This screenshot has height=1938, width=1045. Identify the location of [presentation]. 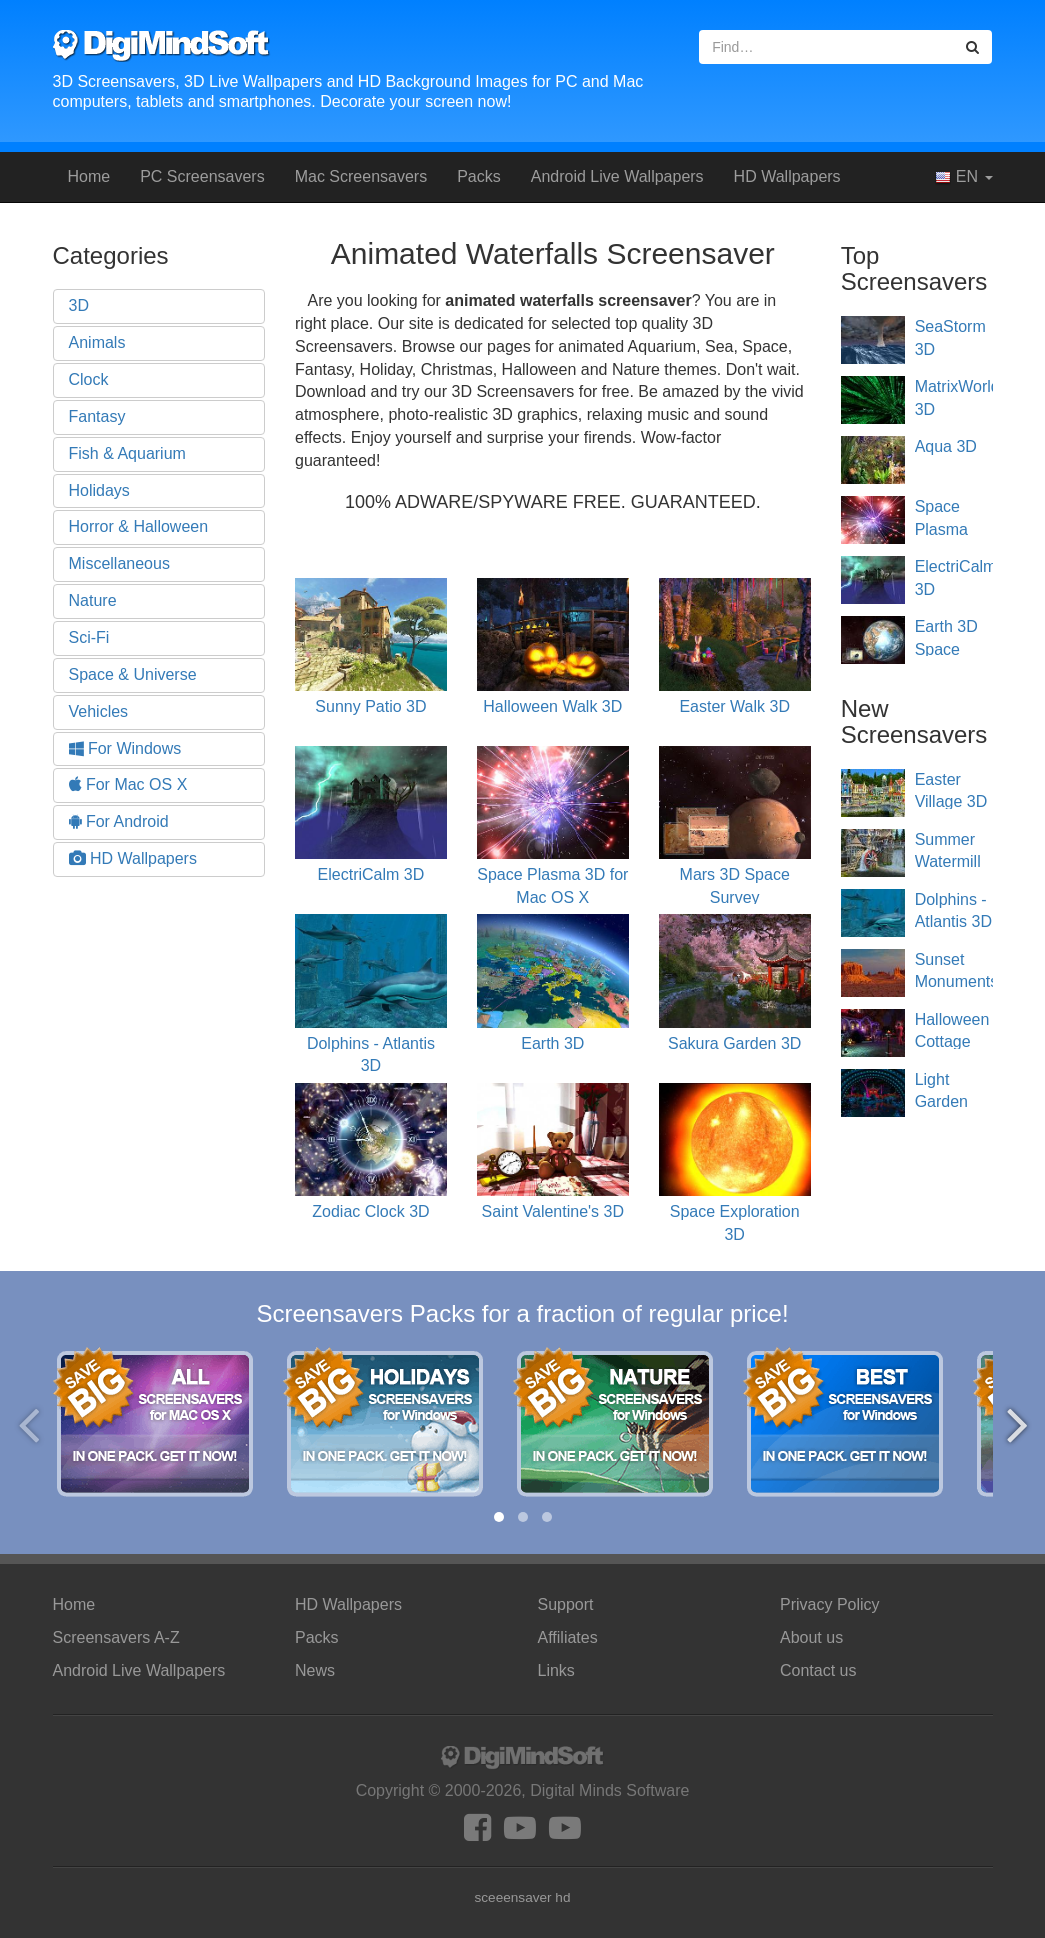
(28, 1424).